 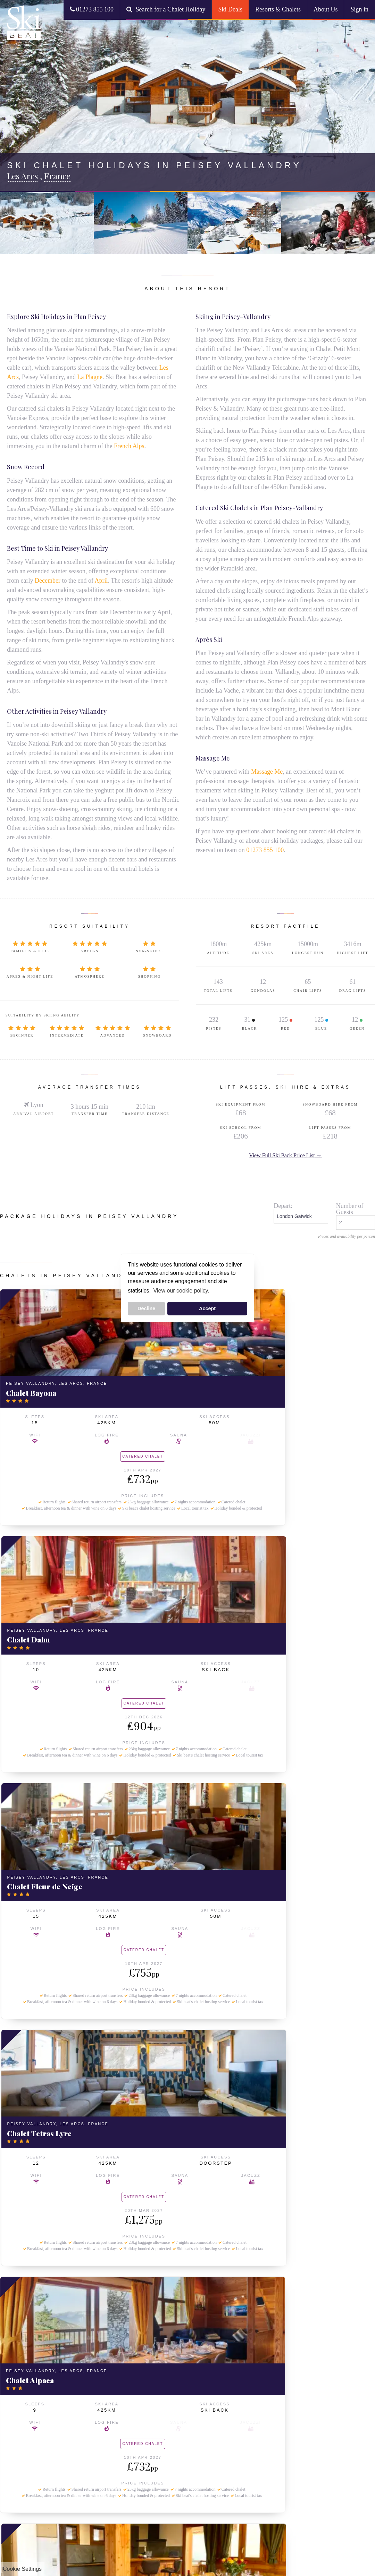 What do you see at coordinates (283, 1205) in the screenshot?
I see `Depart:` at bounding box center [283, 1205].